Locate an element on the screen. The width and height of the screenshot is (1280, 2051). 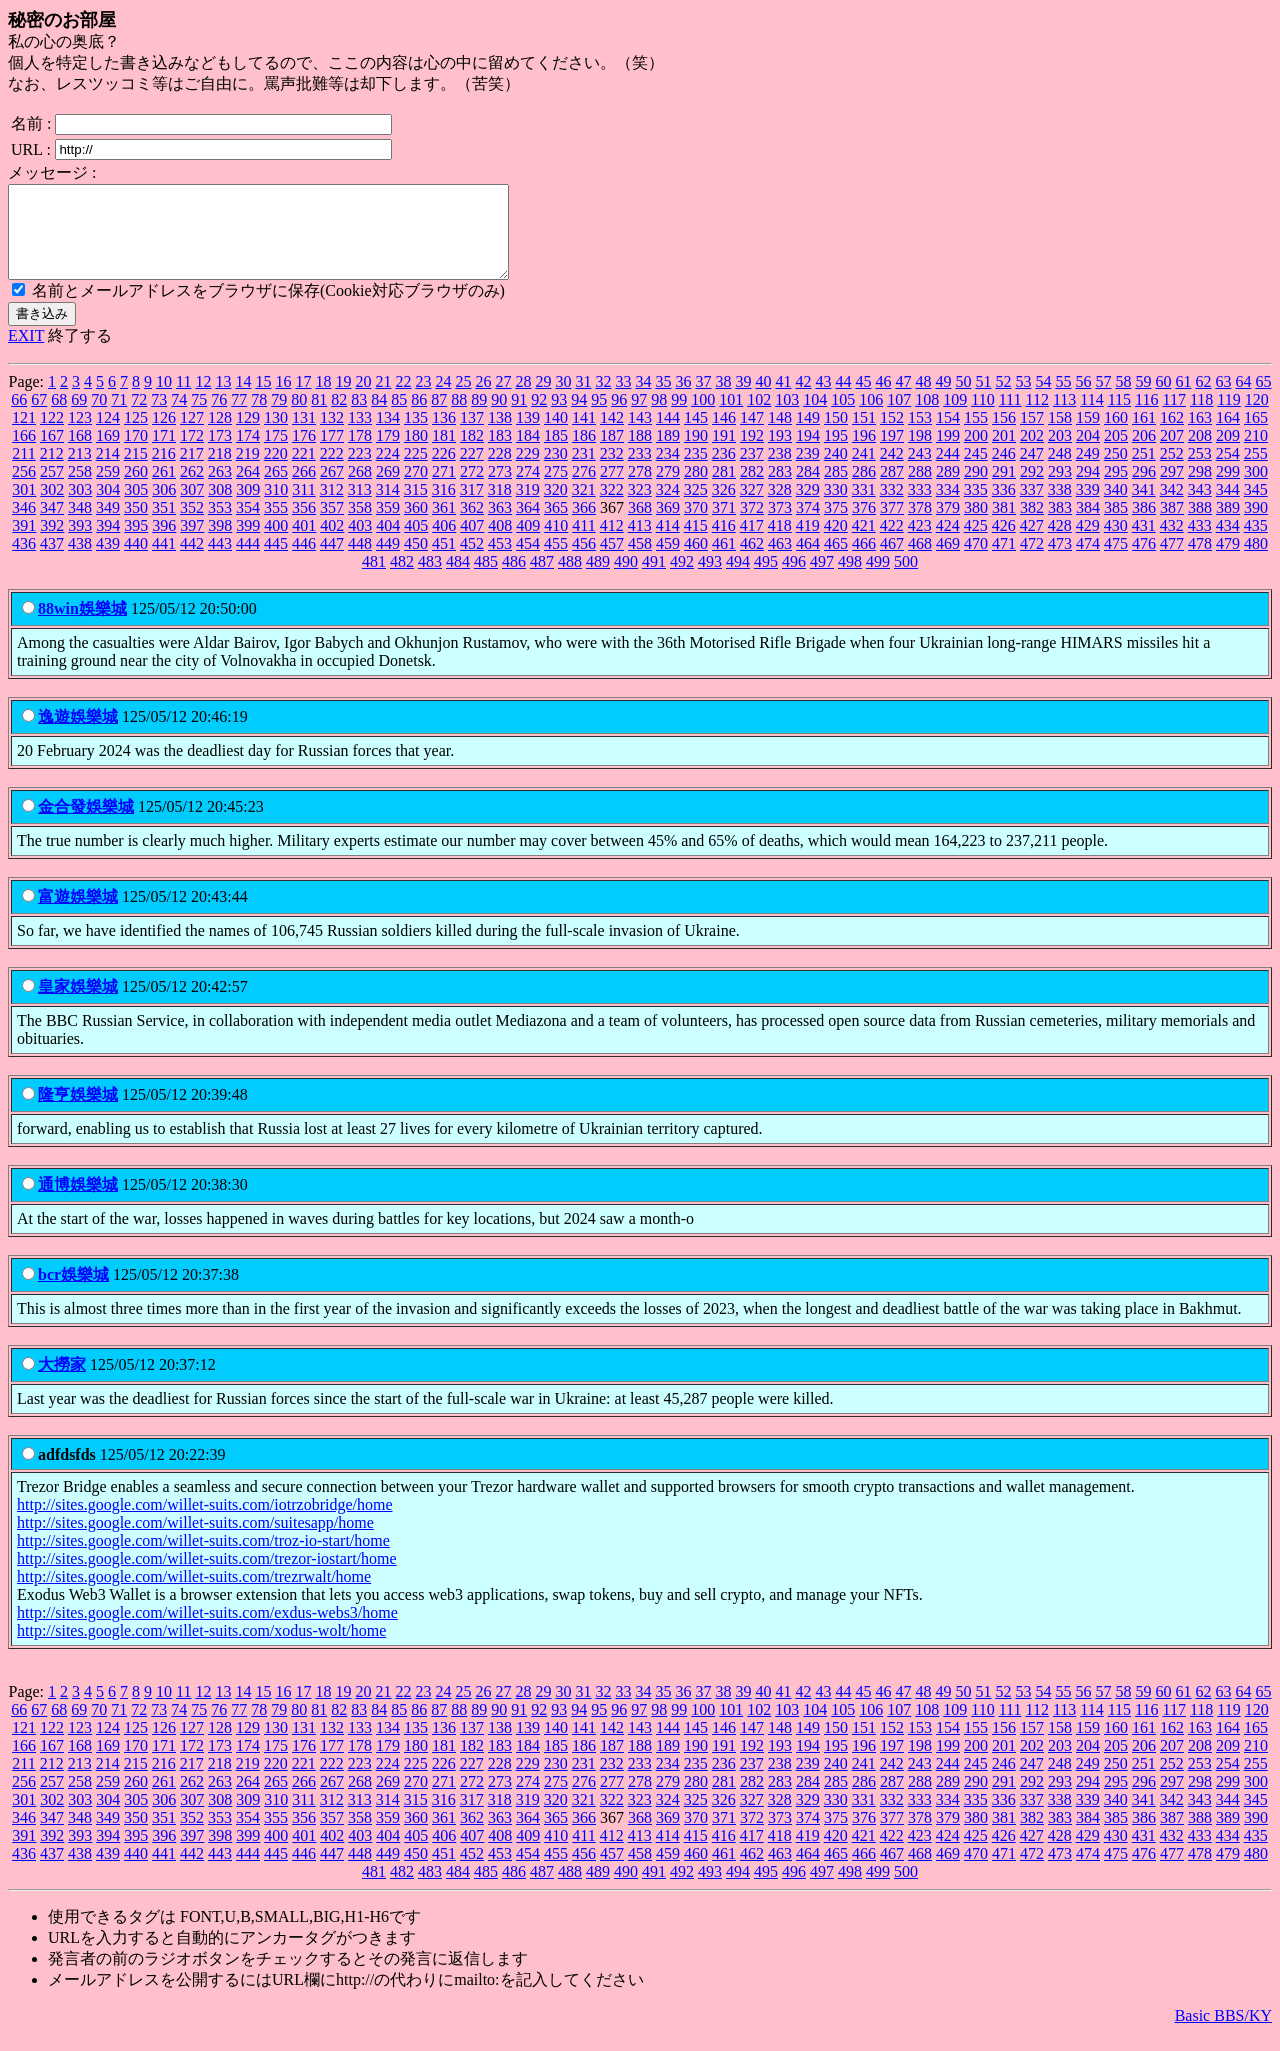
50 is located at coordinates (963, 399).